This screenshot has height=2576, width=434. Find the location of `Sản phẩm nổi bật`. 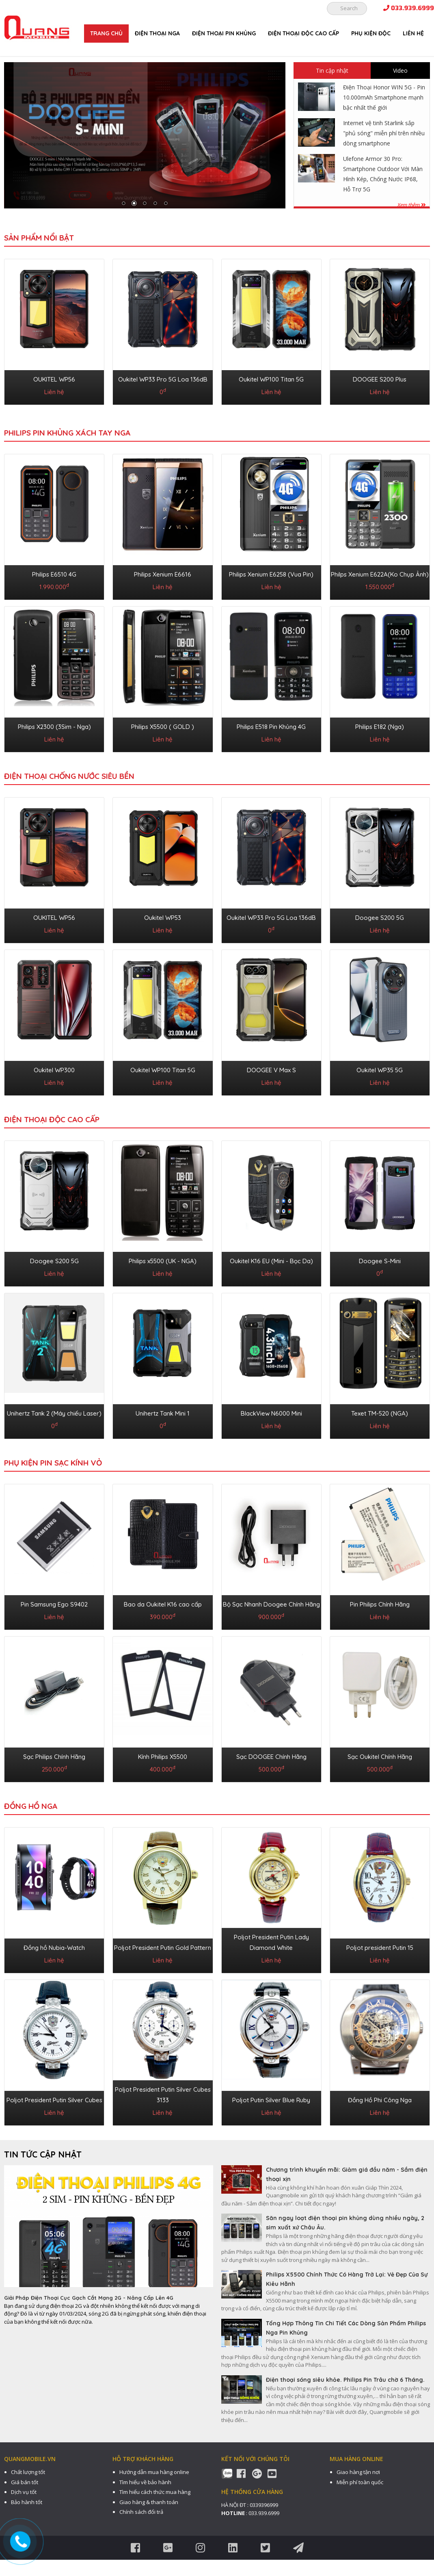

Sản phẩm nổi bật is located at coordinates (39, 238).